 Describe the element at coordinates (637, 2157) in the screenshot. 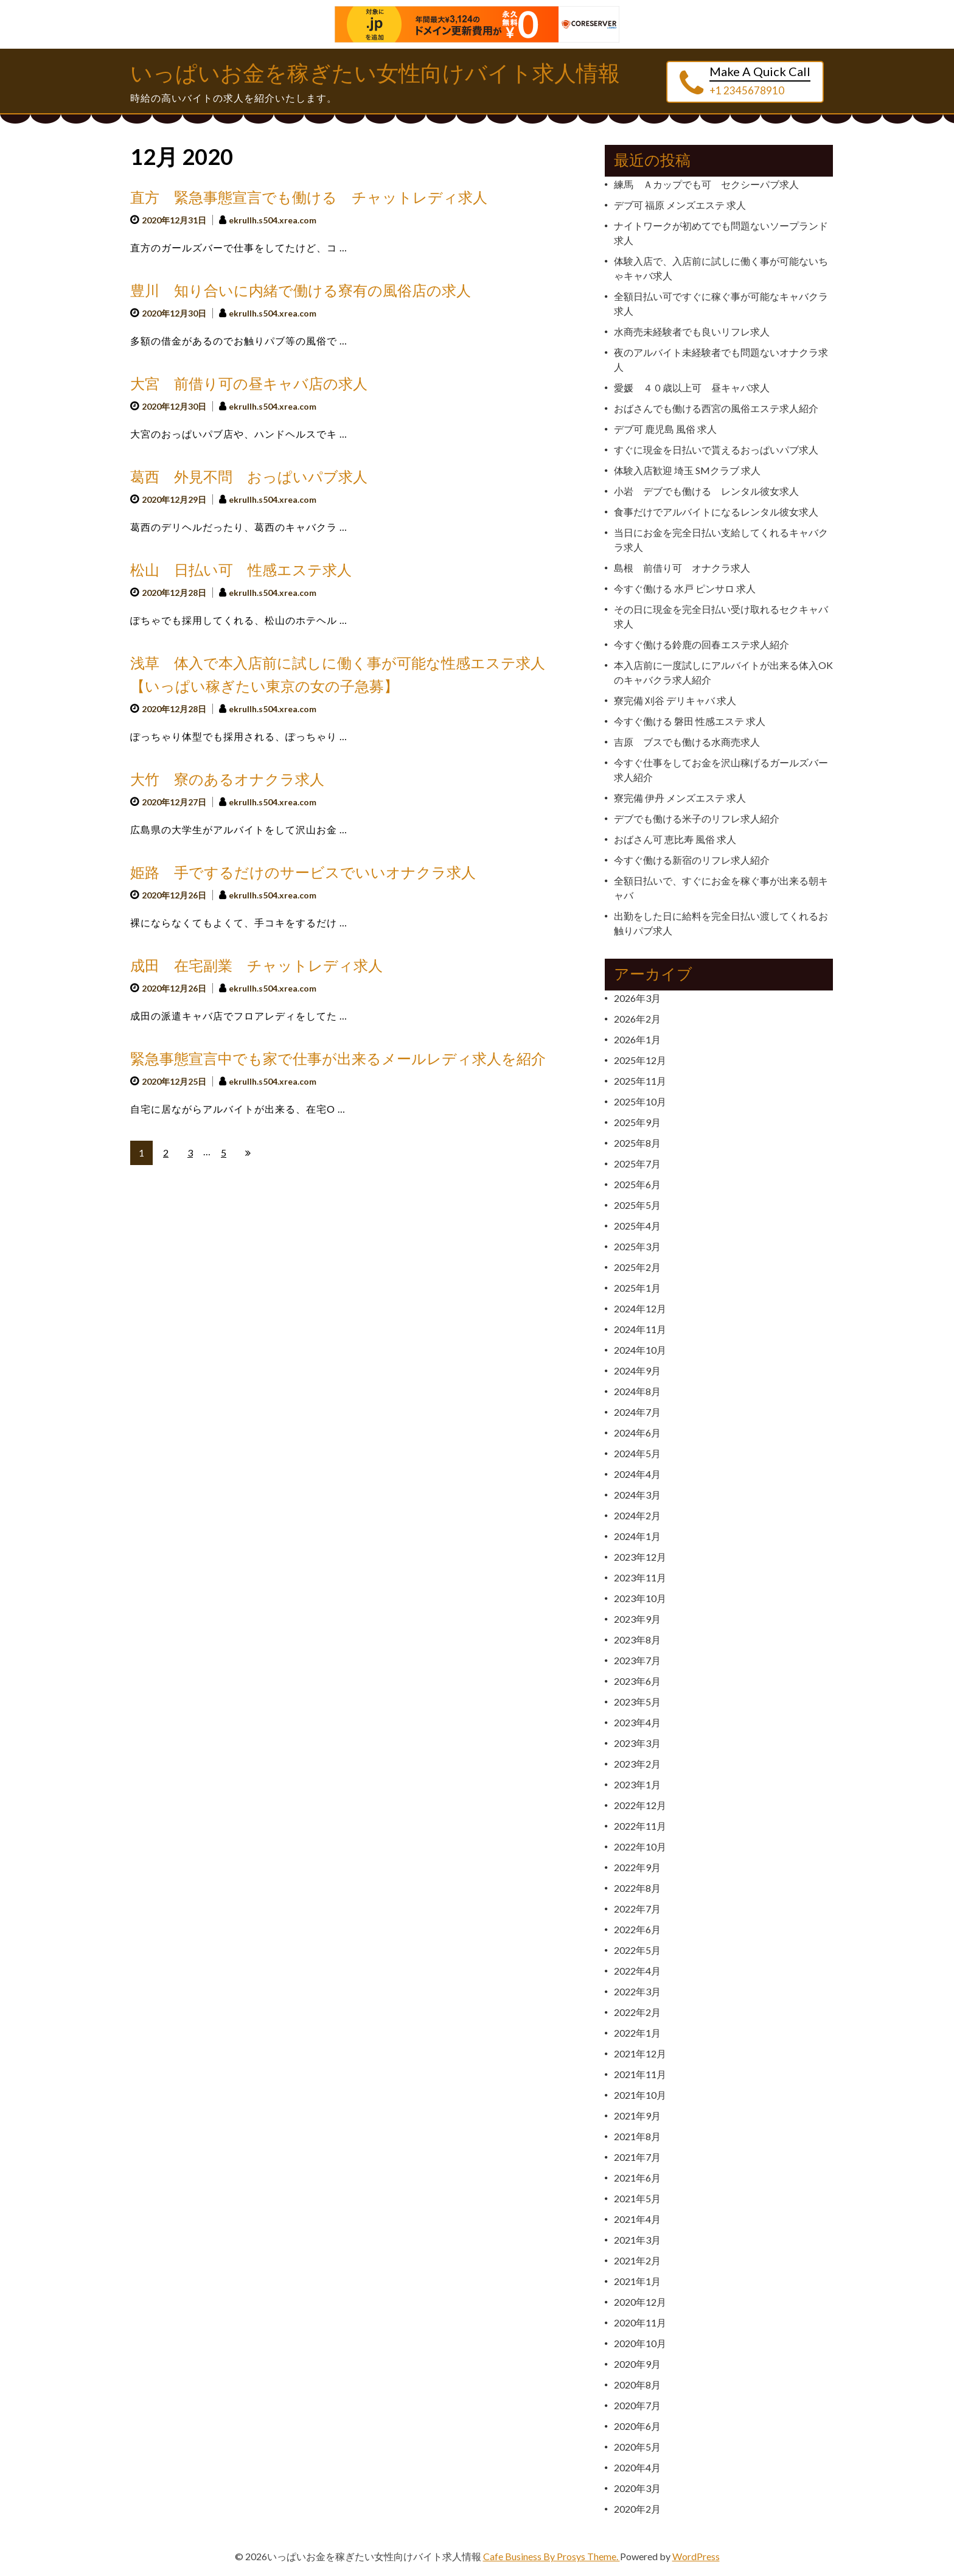

I see `2021年7月` at that location.